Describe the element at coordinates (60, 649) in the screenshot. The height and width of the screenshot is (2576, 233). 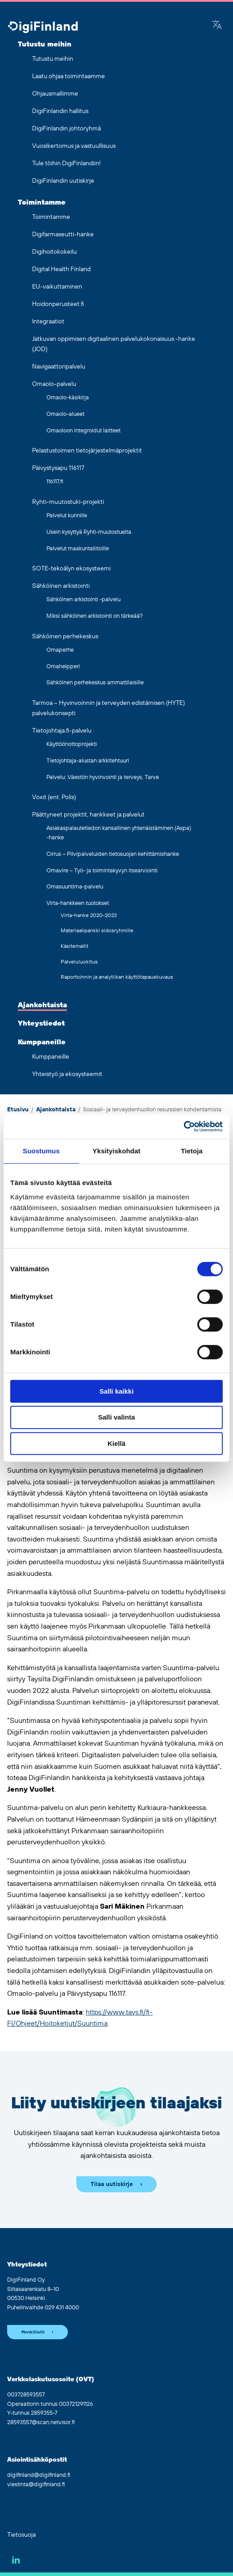
I see `Omaperhe` at that location.